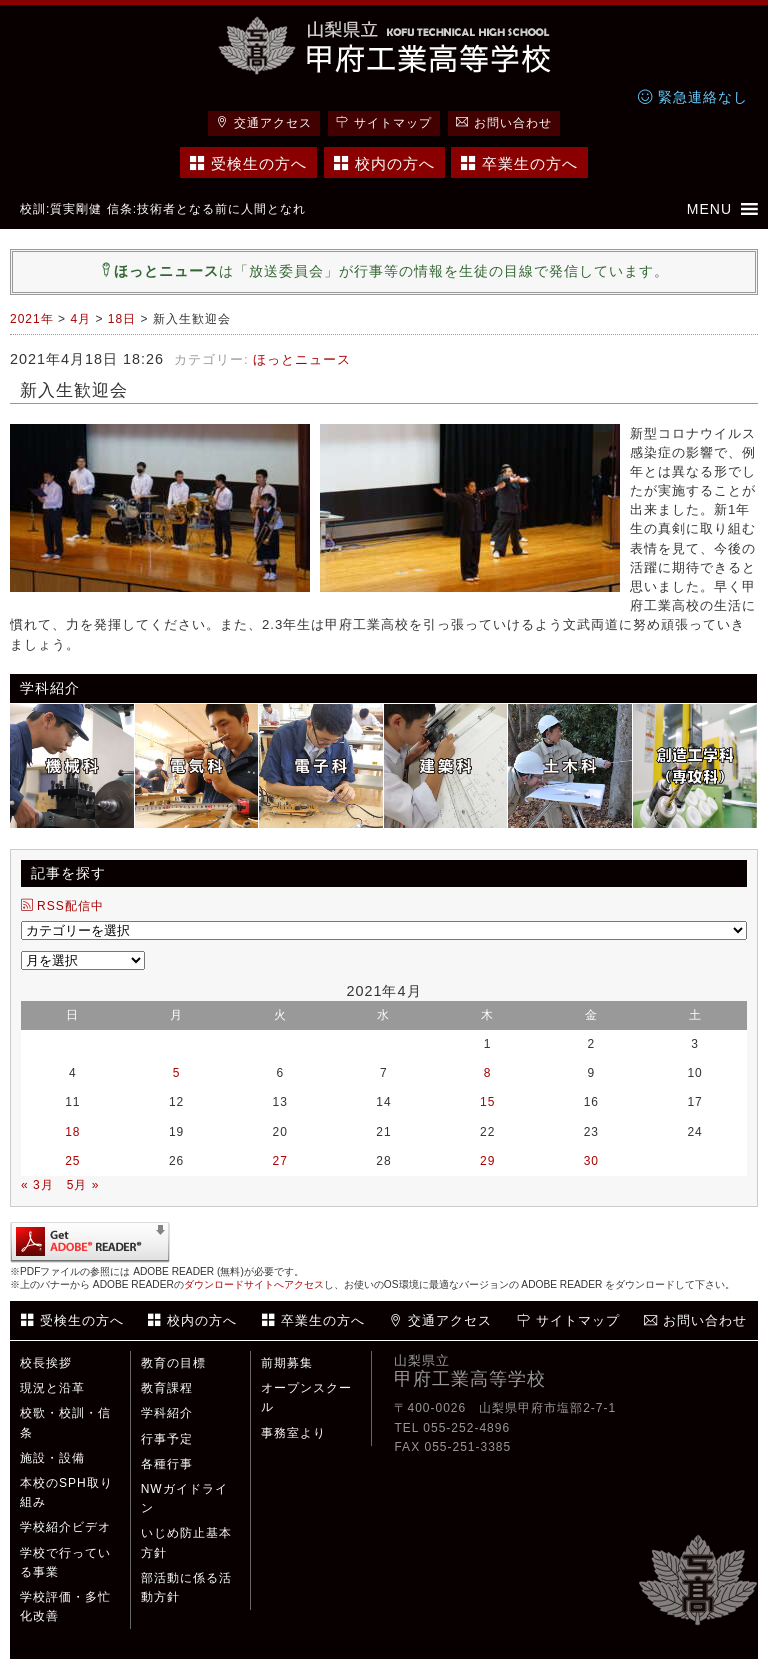 The height and width of the screenshot is (1669, 768). Describe the element at coordinates (65, 1606) in the screenshot. I see `学校評価・多忙化改善` at that location.